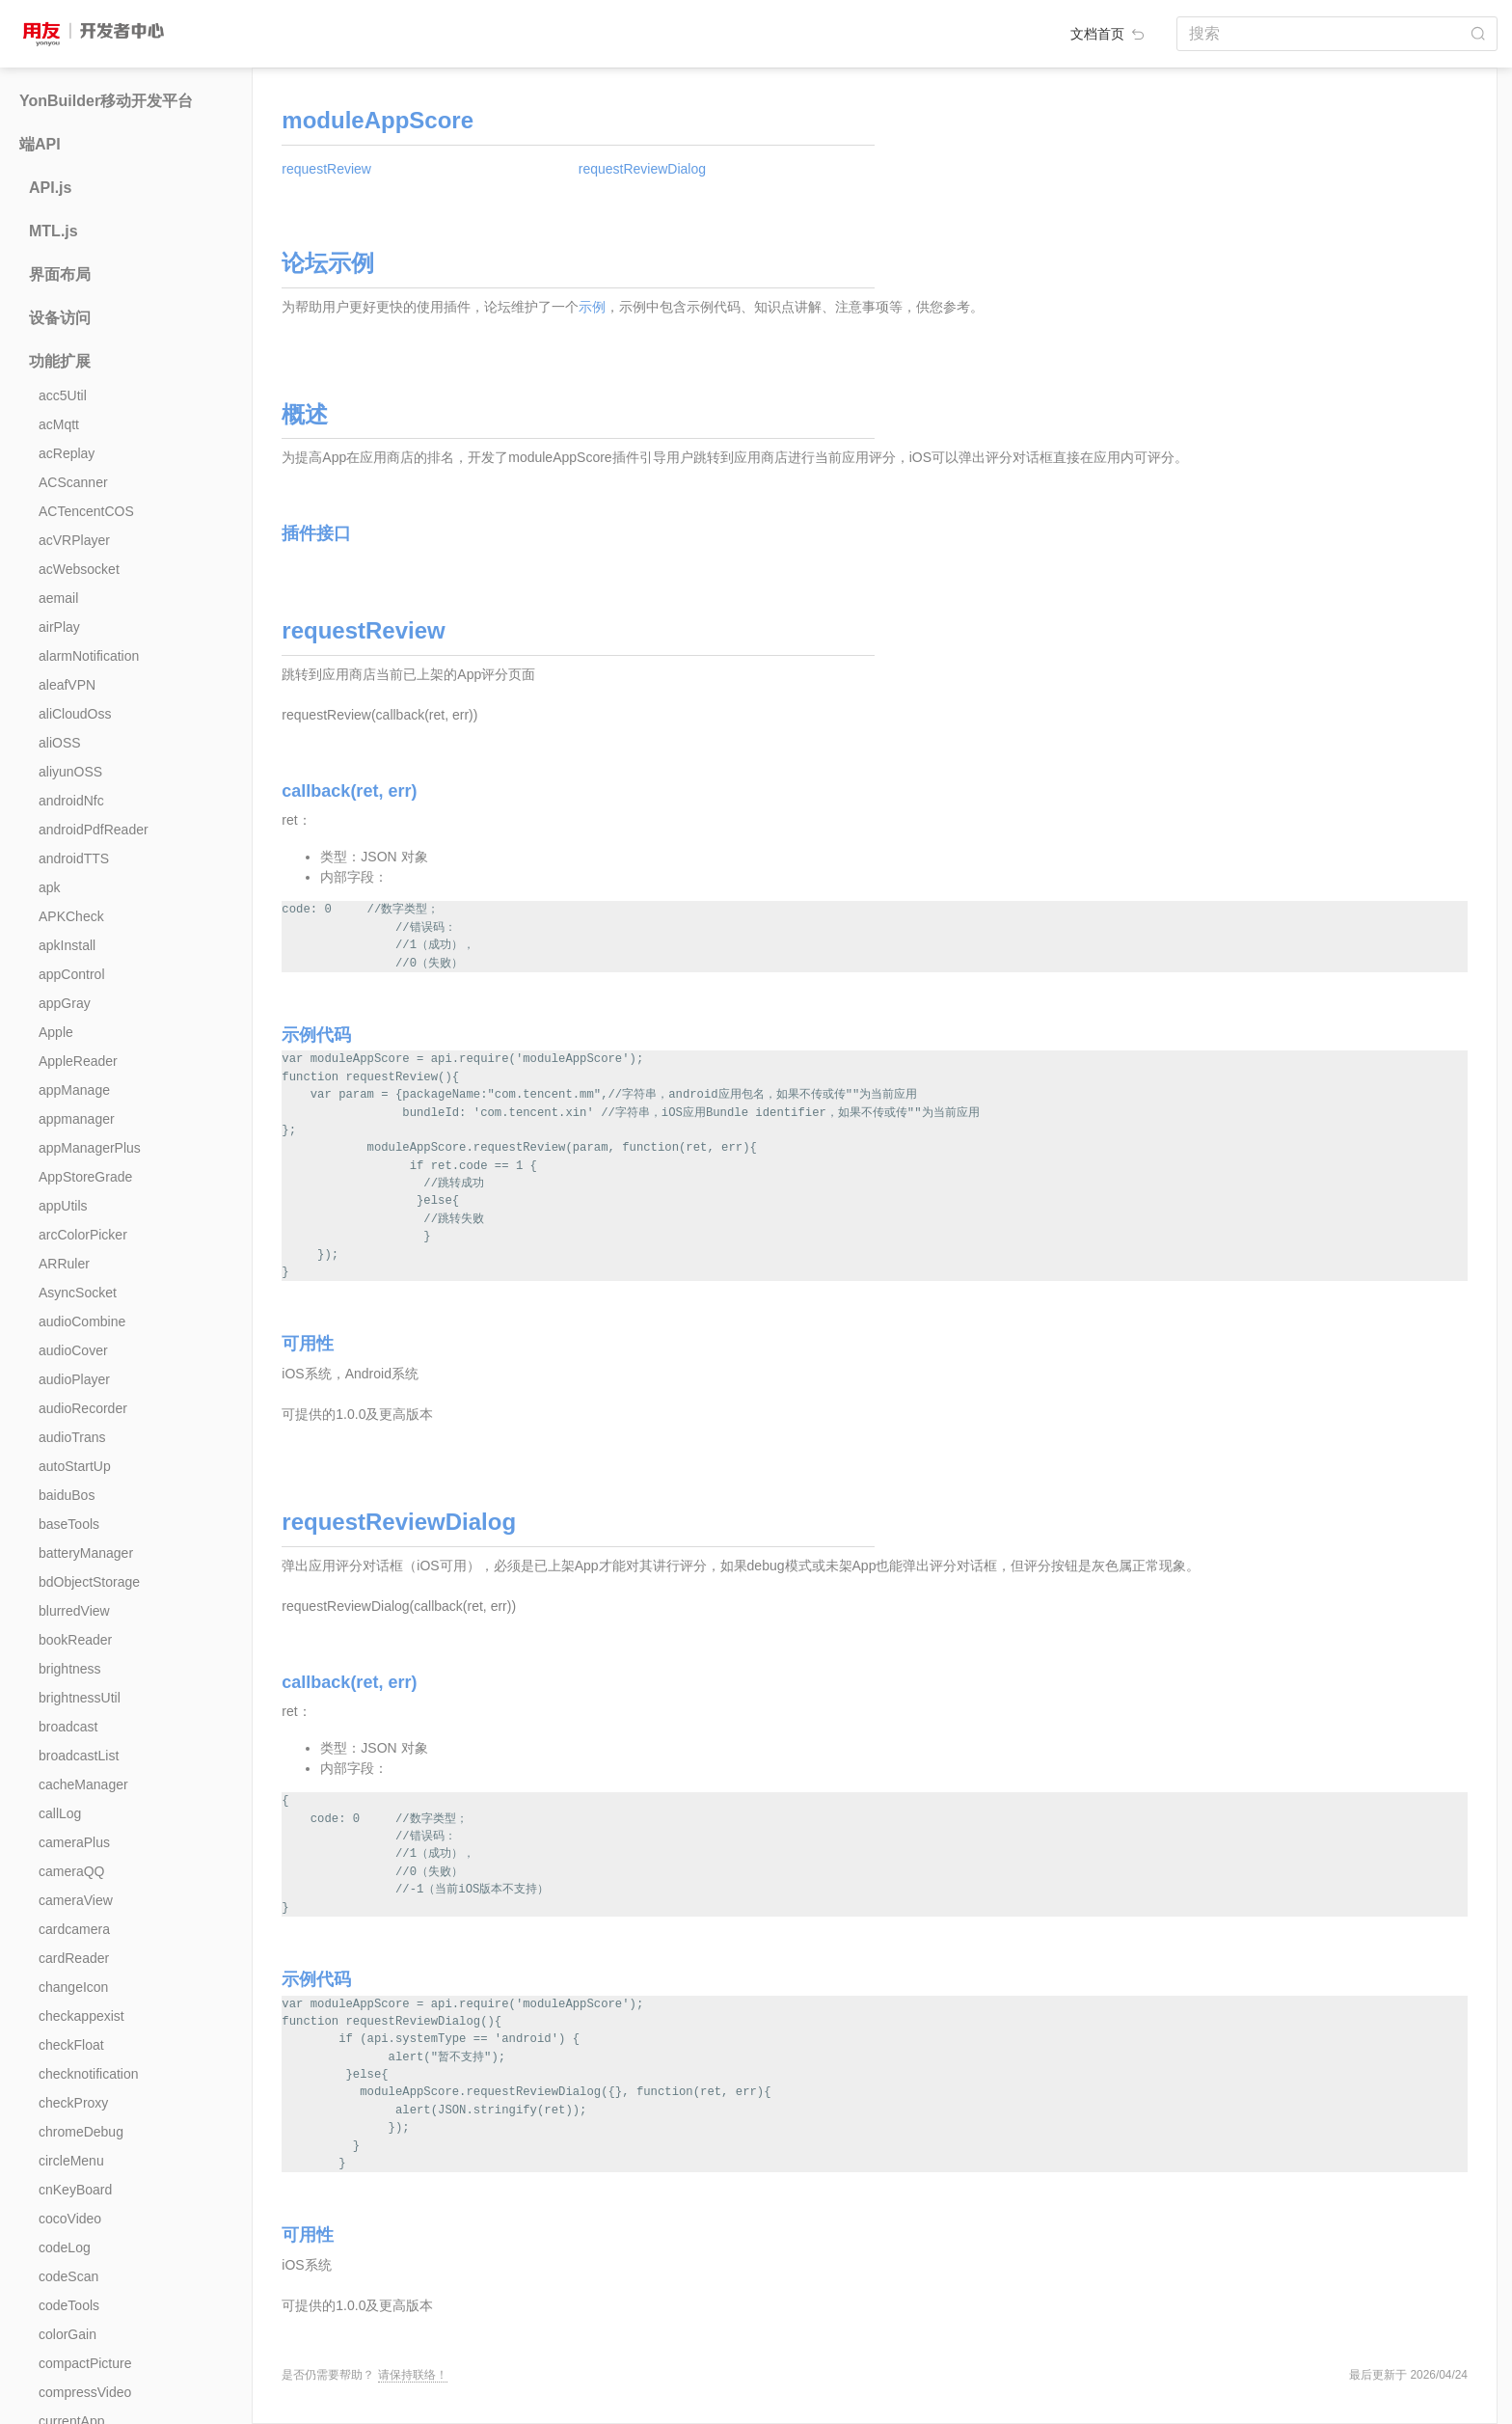  Describe the element at coordinates (81, 2131) in the screenshot. I see `chromeDebug` at that location.